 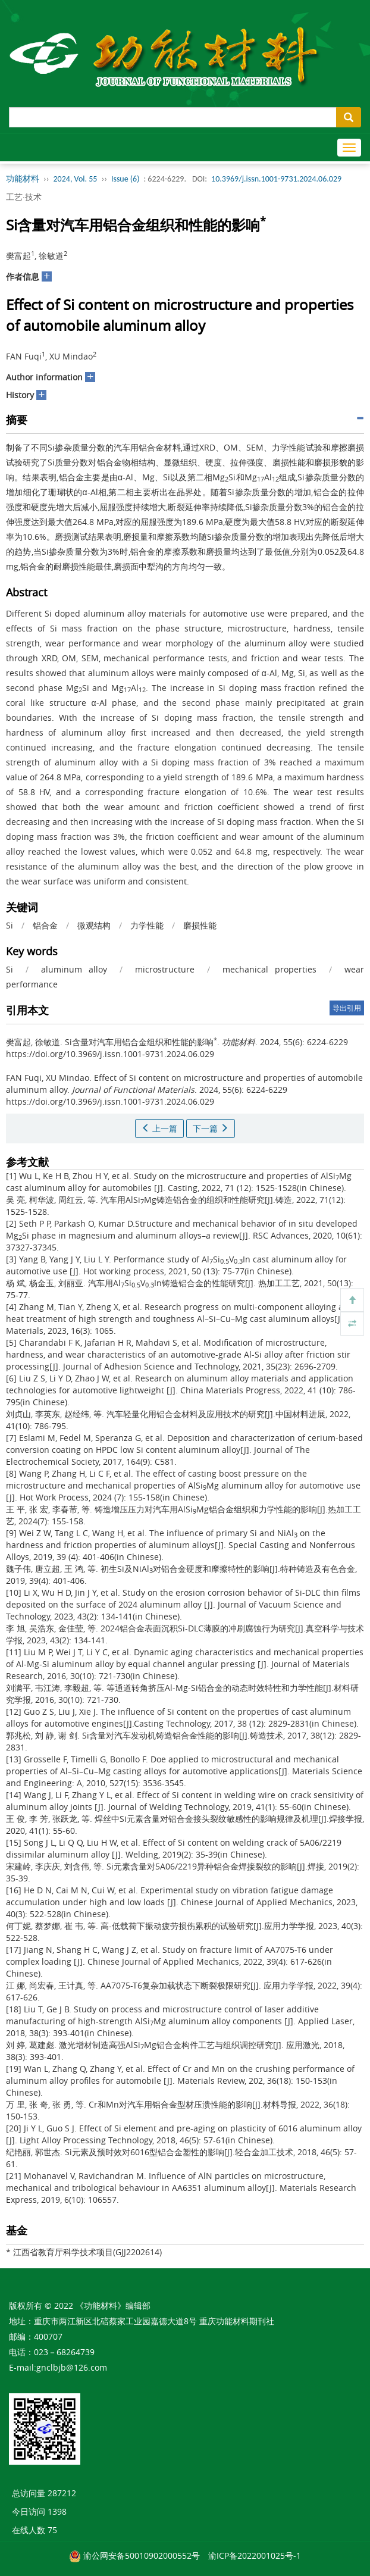 What do you see at coordinates (9, 925) in the screenshot?
I see `Si` at bounding box center [9, 925].